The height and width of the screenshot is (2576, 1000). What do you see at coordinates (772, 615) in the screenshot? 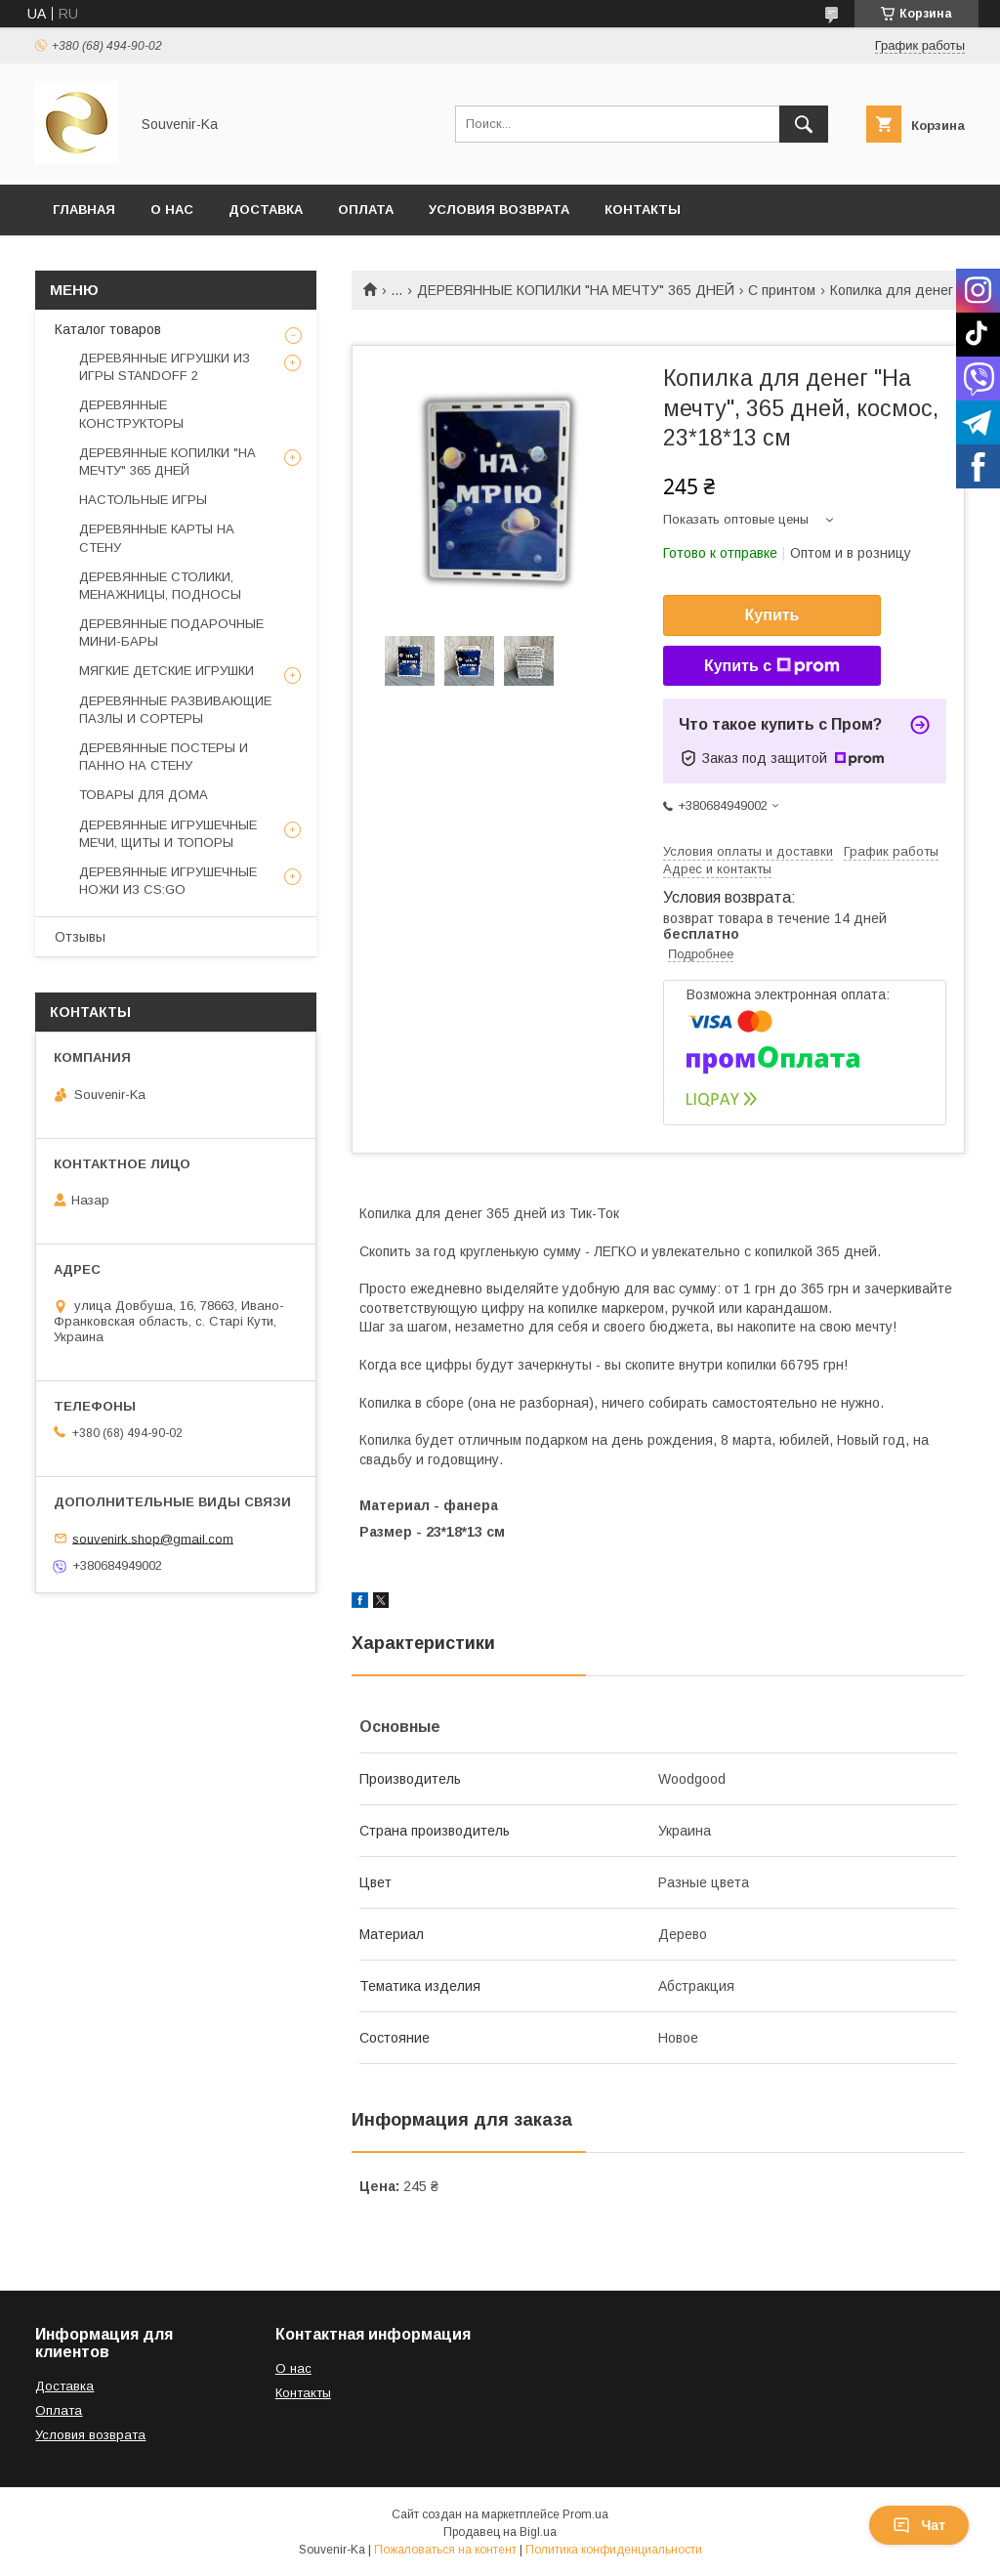
I see `Купить` at bounding box center [772, 615].